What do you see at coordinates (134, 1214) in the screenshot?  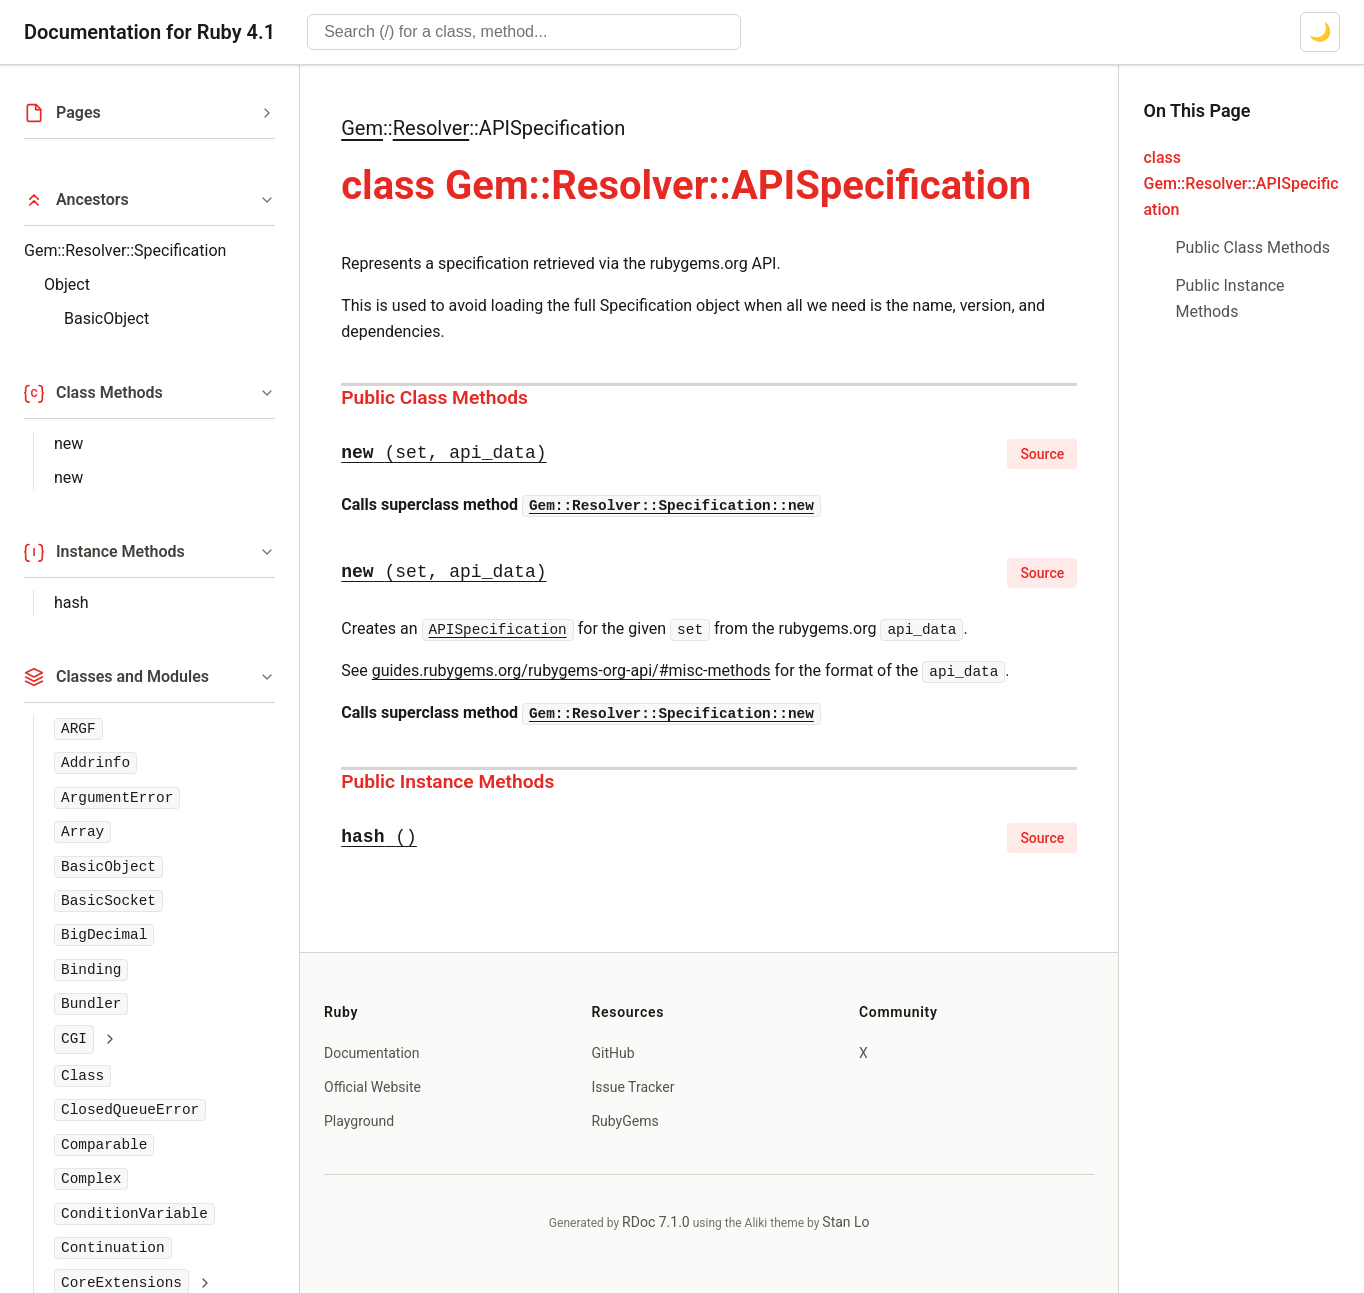 I see `ConditionVariable` at bounding box center [134, 1214].